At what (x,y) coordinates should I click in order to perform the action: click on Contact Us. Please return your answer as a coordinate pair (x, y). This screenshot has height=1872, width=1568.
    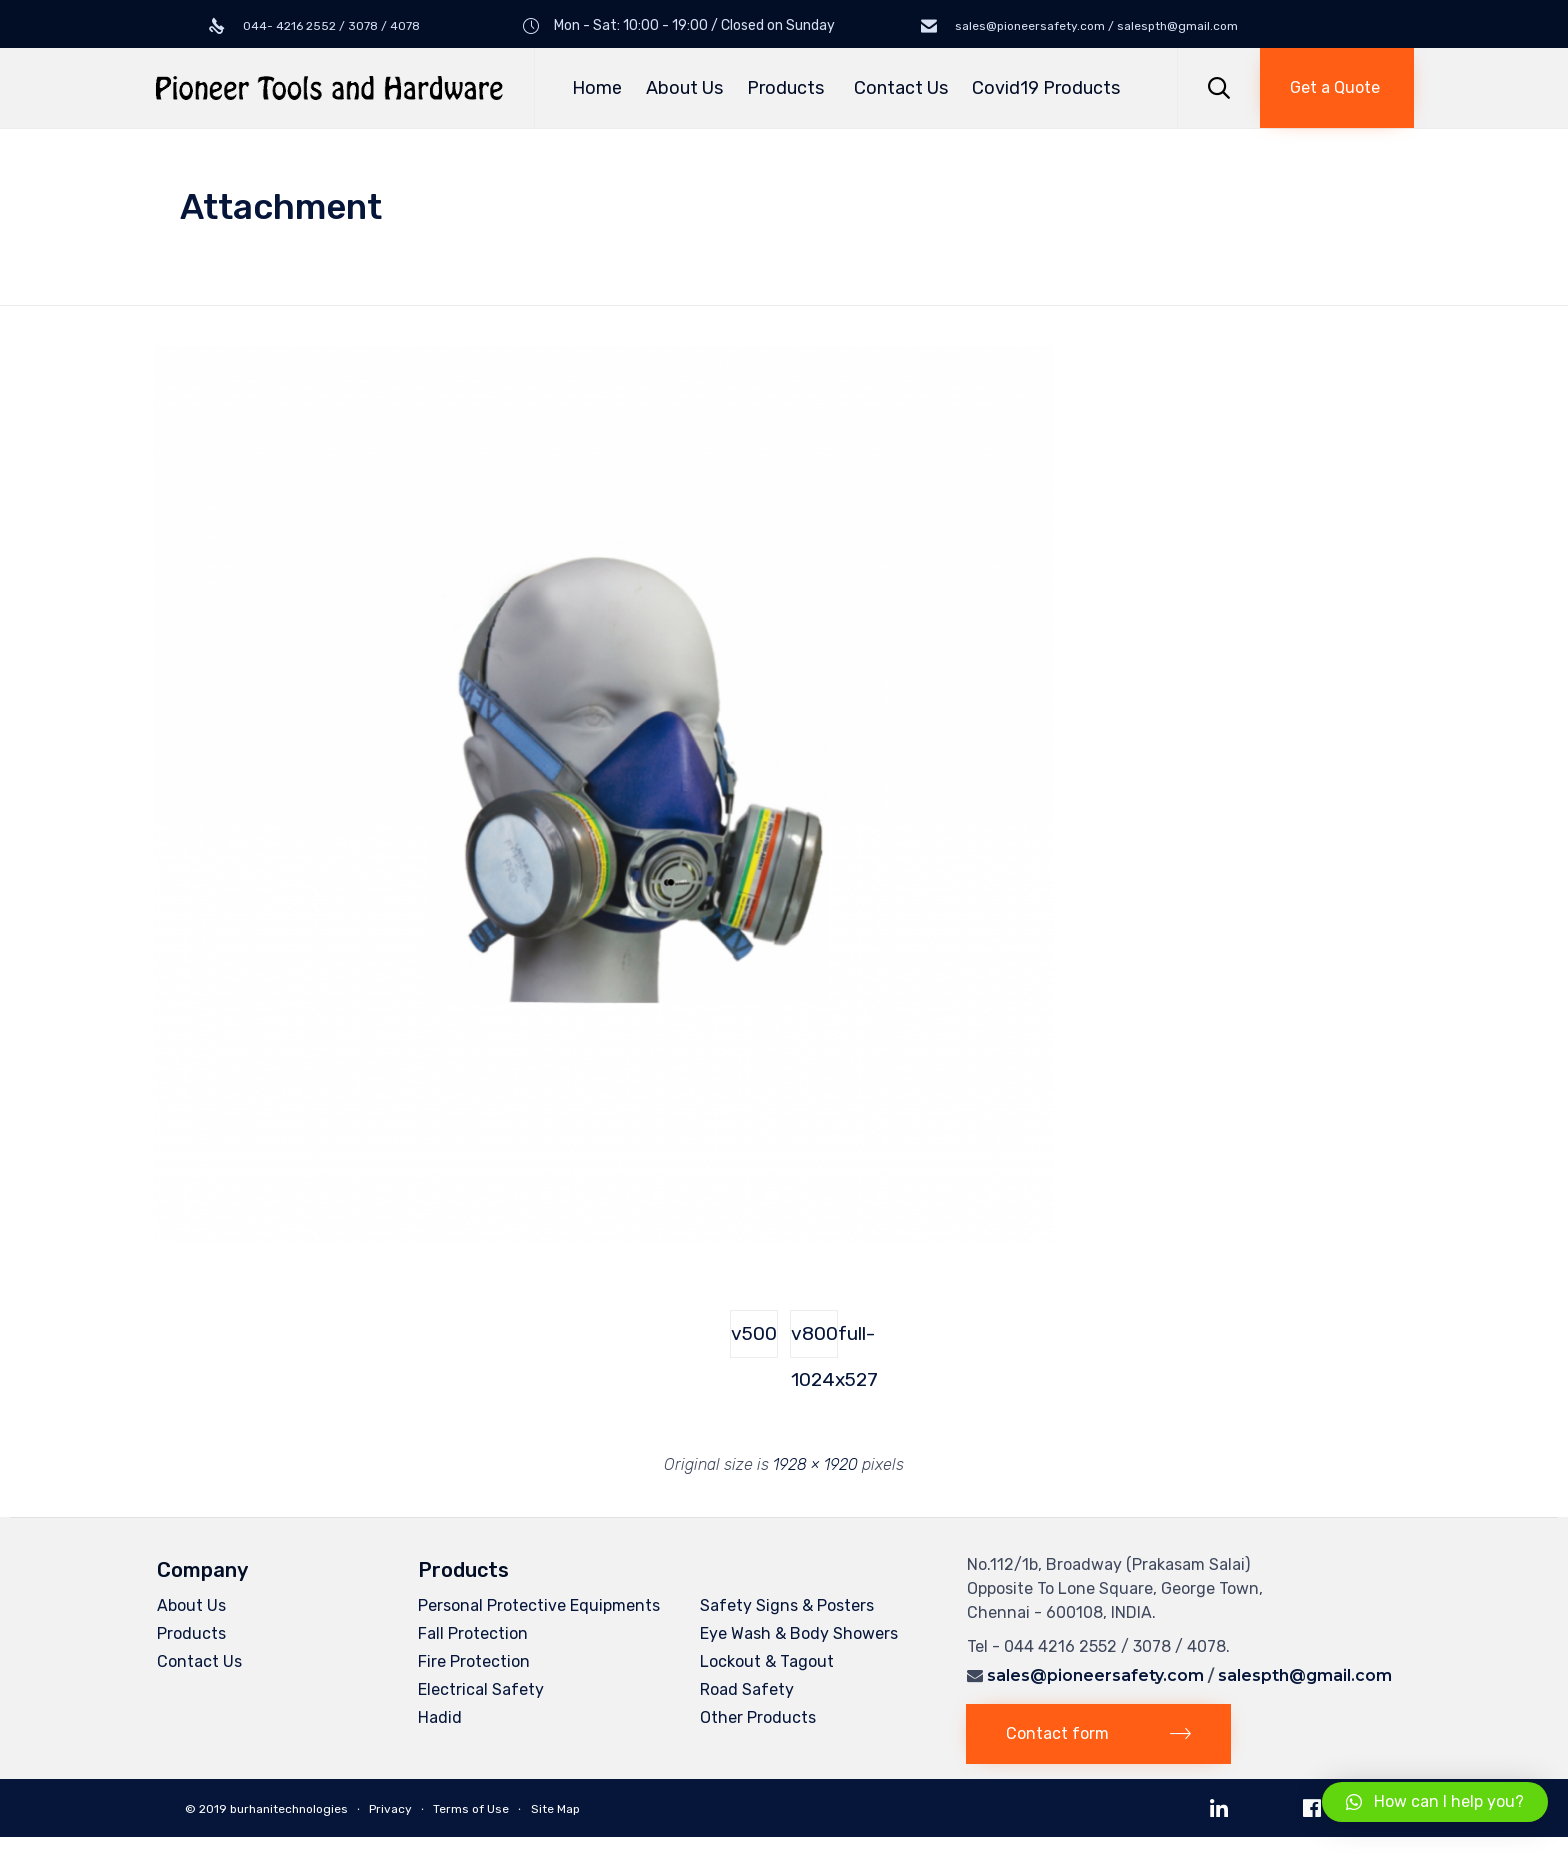
    Looking at the image, I should click on (901, 88).